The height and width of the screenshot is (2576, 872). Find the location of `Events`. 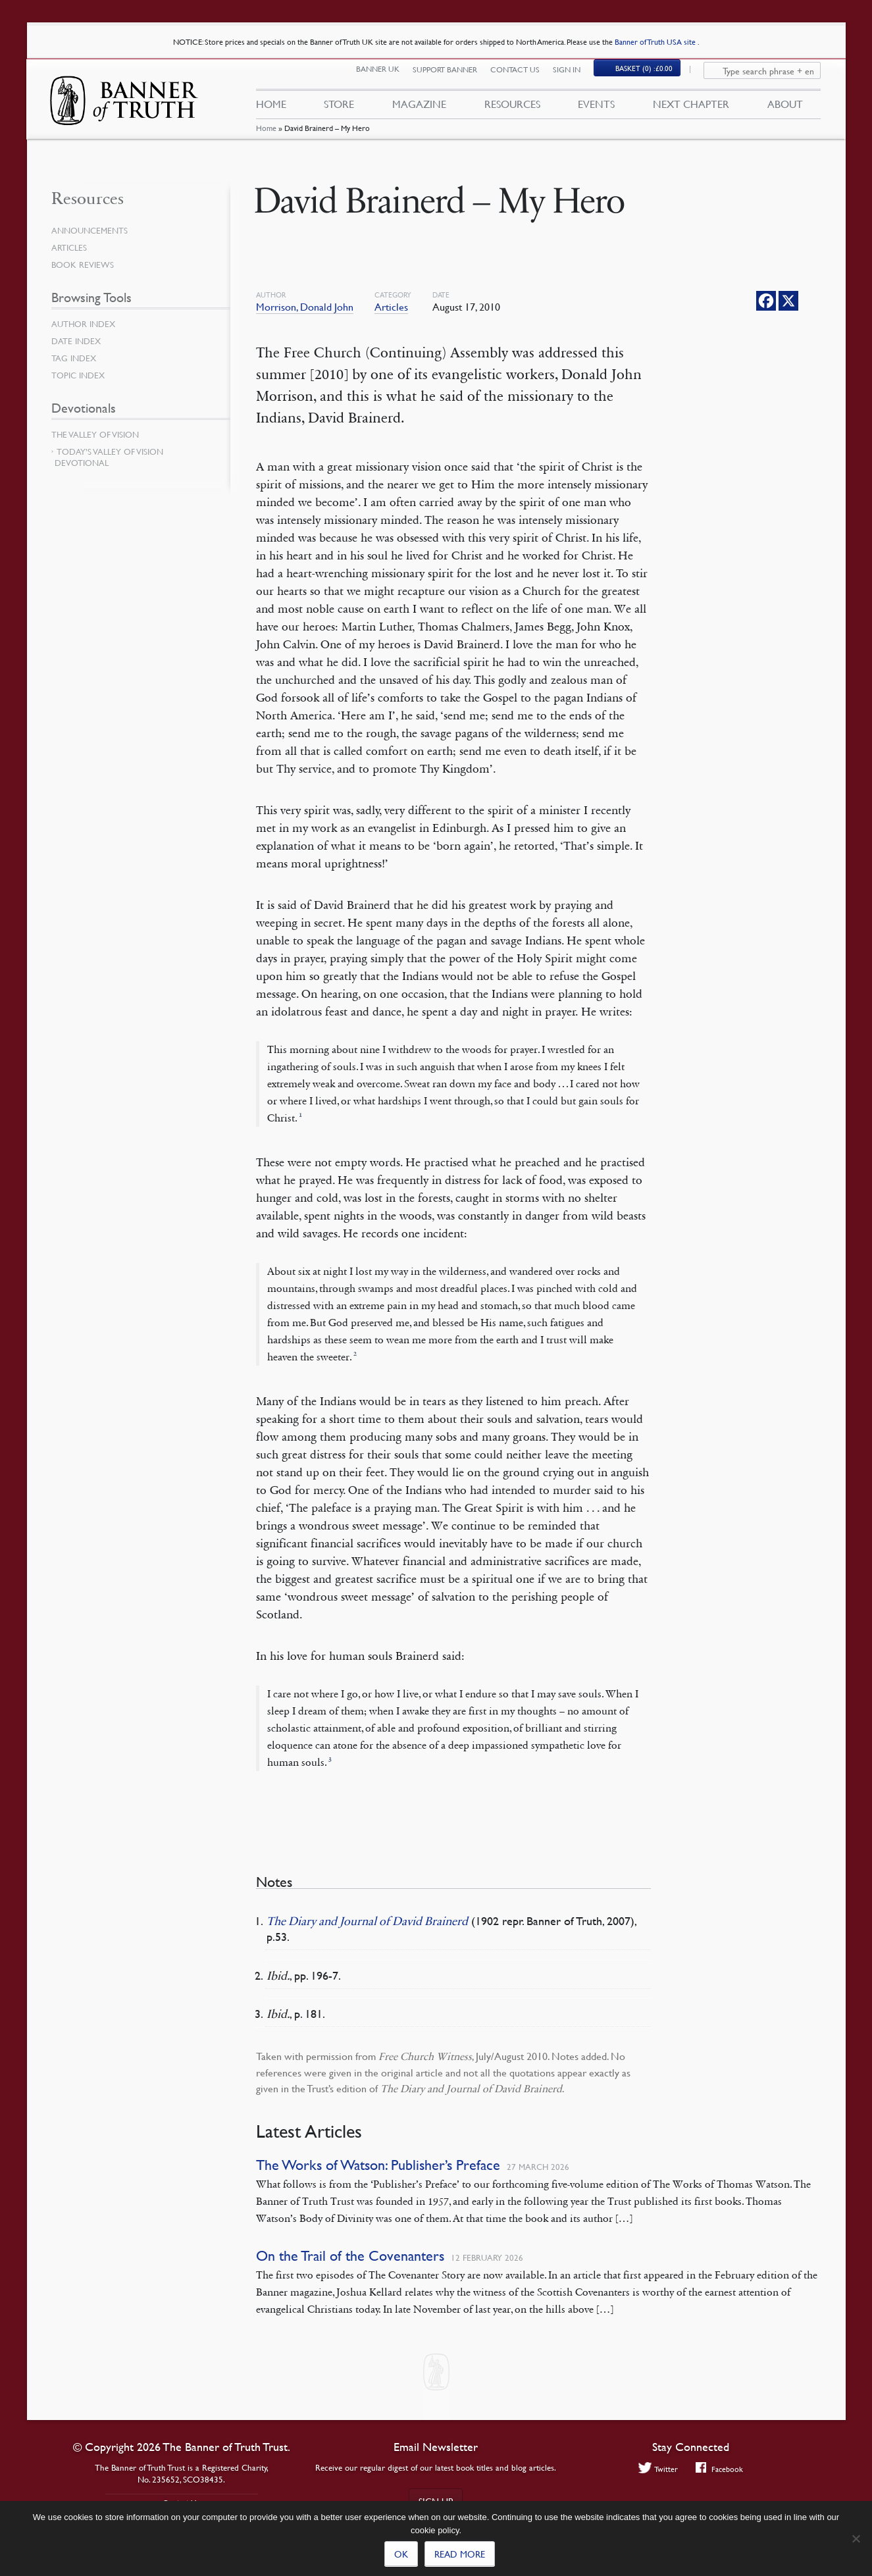

Events is located at coordinates (596, 110).